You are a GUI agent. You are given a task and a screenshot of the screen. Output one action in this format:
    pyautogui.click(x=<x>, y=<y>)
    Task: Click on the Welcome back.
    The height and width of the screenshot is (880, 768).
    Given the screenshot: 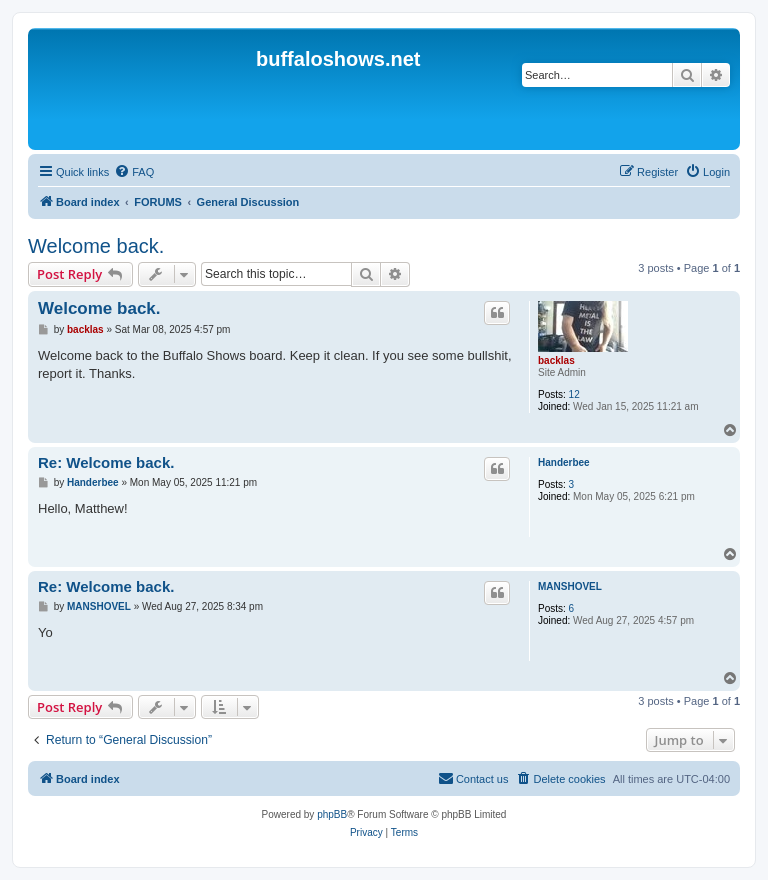 What is the action you would take?
    pyautogui.click(x=96, y=246)
    